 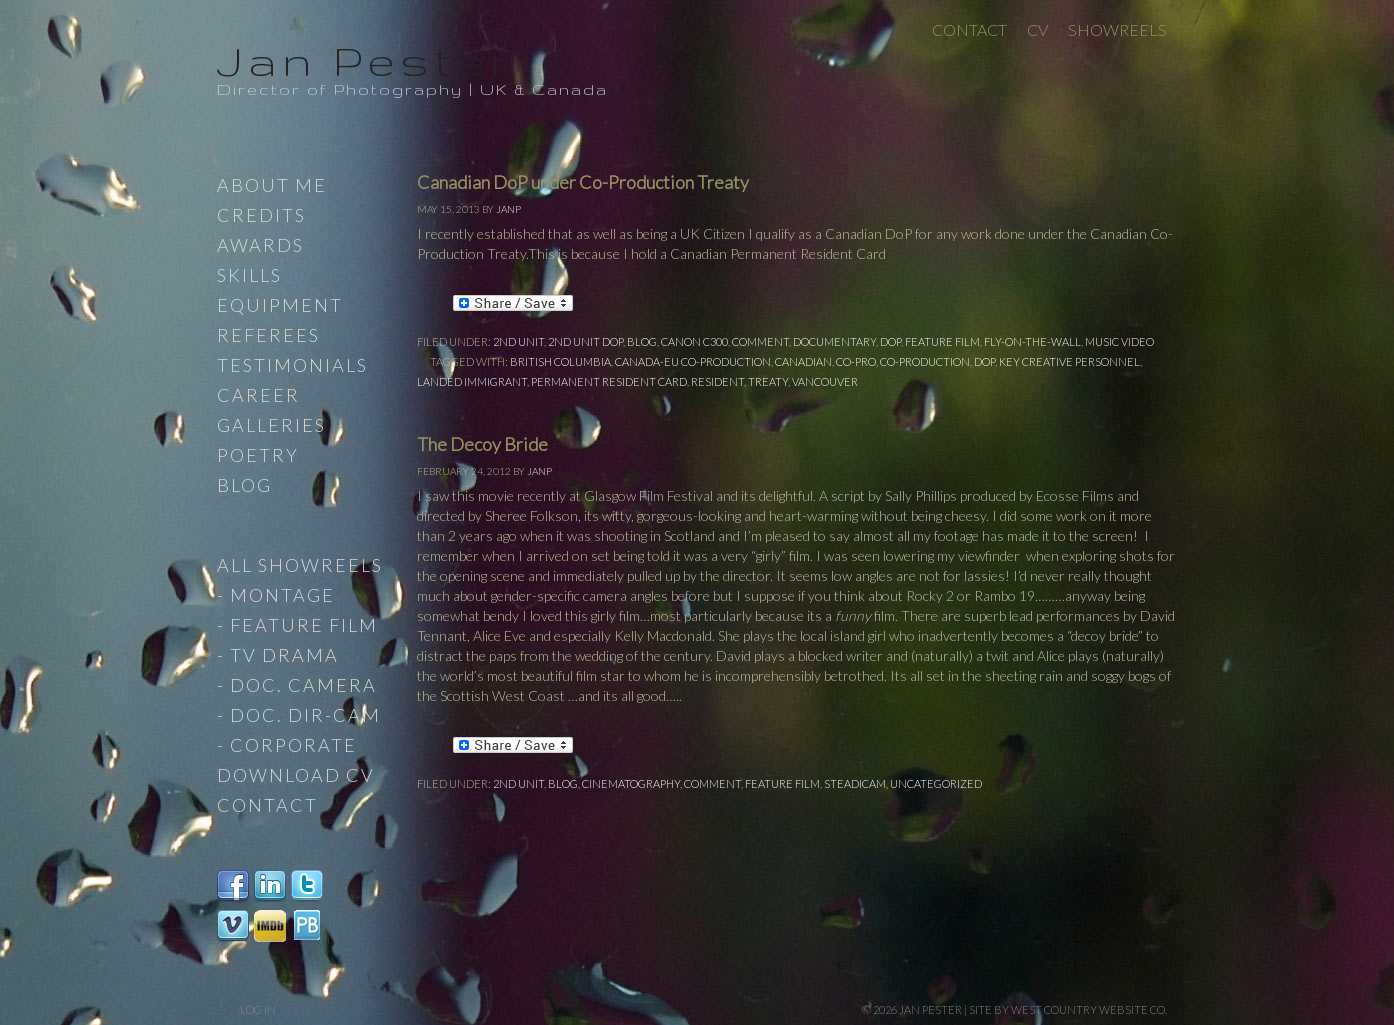 What do you see at coordinates (1037, 29) in the screenshot?
I see `CV` at bounding box center [1037, 29].